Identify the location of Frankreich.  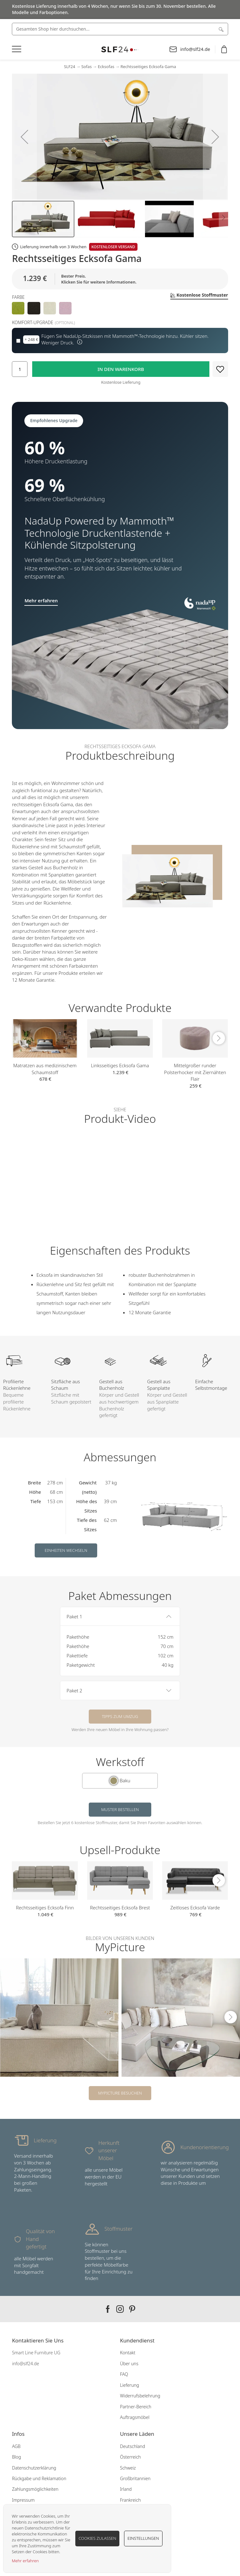
(130, 2500).